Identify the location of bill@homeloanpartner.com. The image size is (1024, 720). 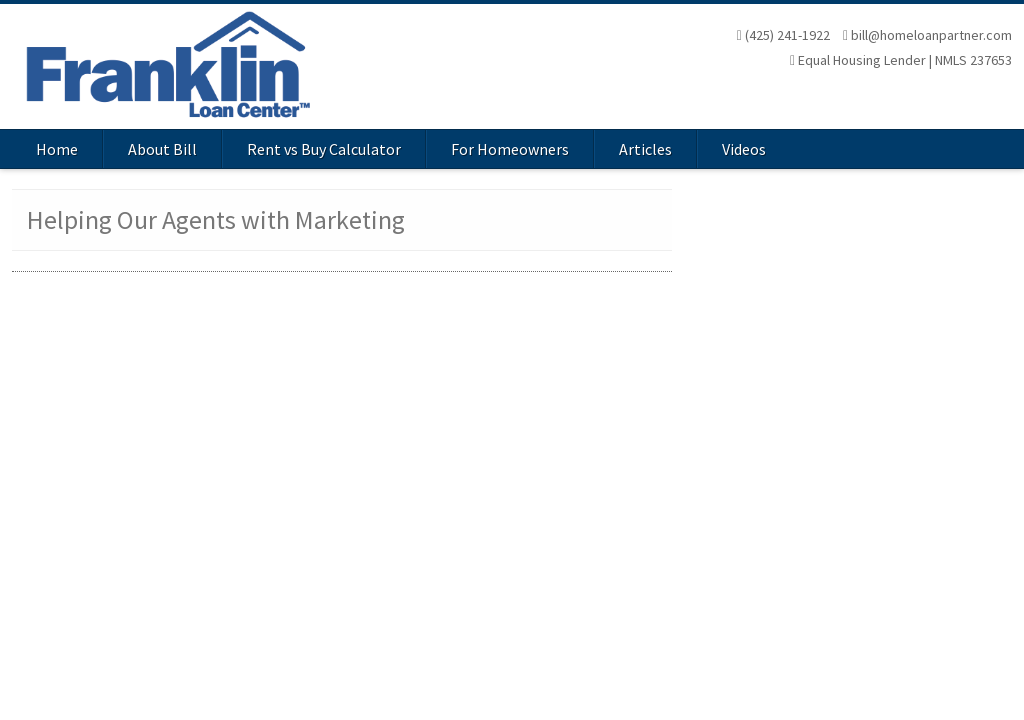
(927, 35).